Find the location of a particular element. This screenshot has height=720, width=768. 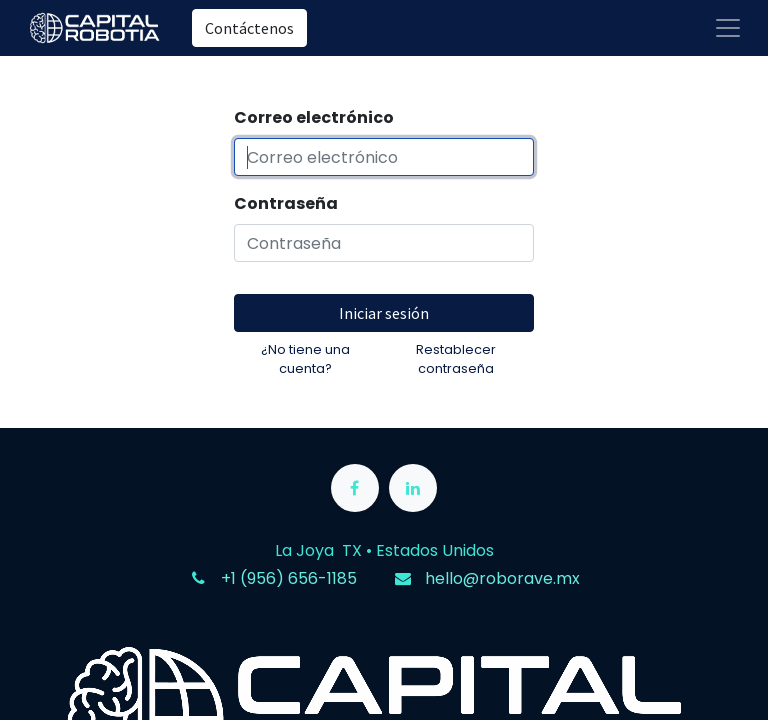

¿No tiene una cuenta? is located at coordinates (305, 359).